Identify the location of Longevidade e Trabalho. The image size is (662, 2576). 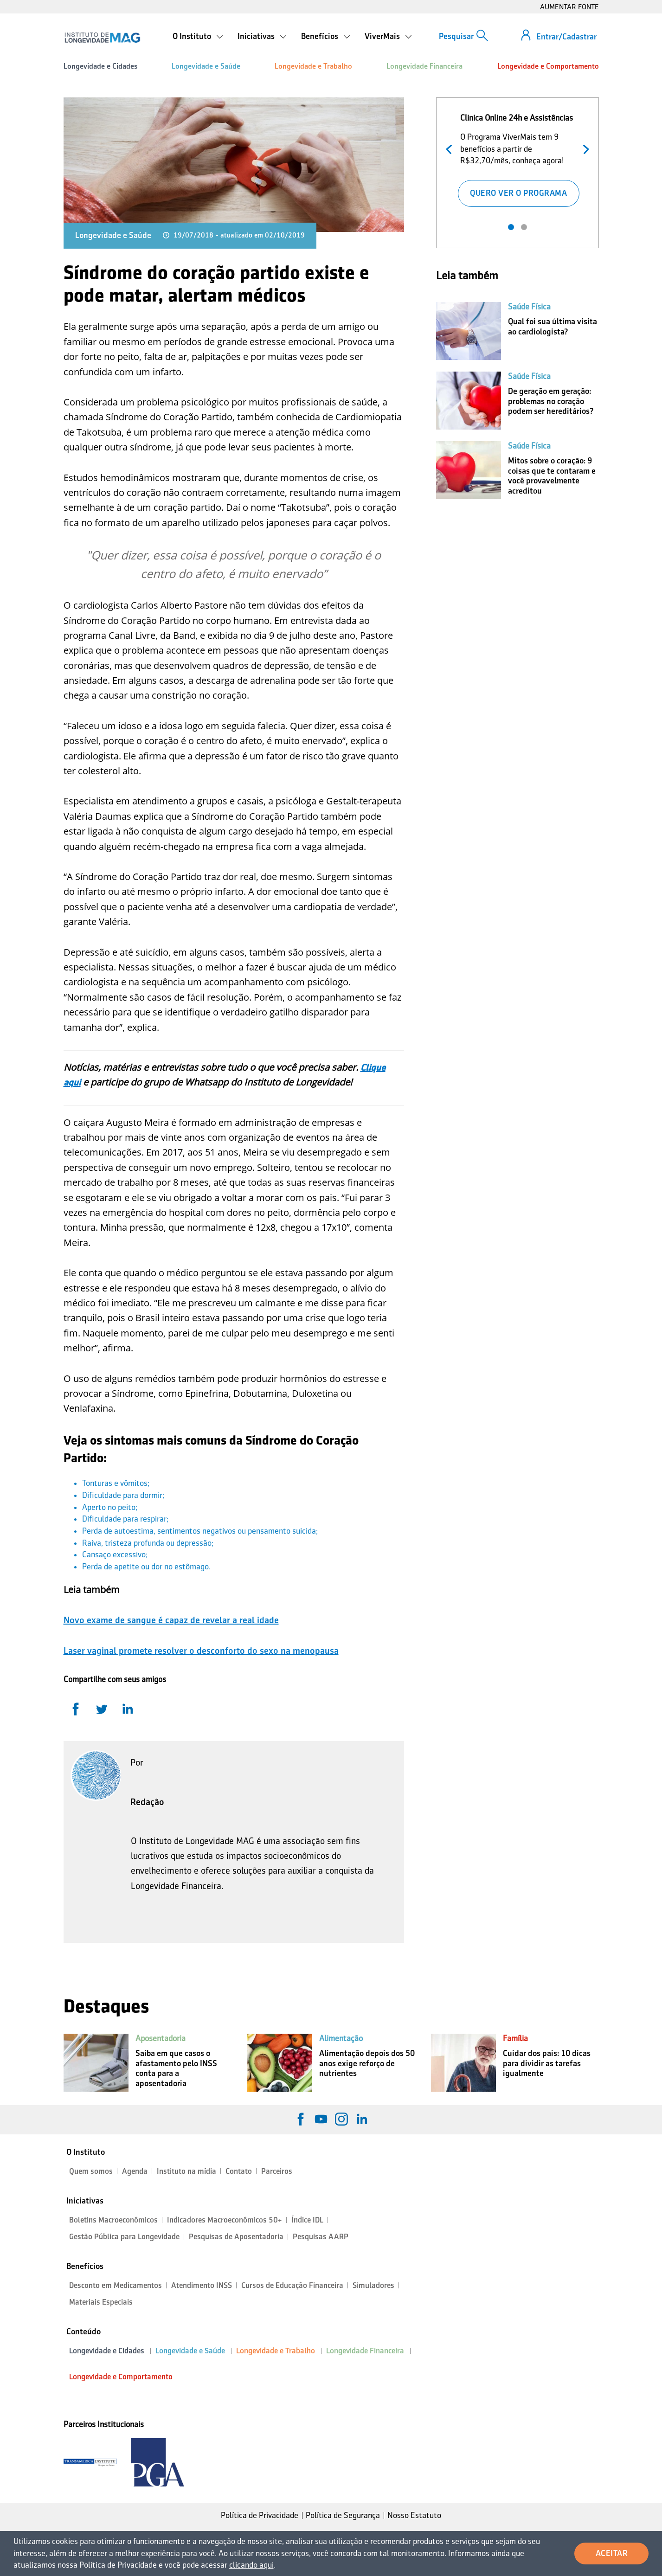
(313, 66).